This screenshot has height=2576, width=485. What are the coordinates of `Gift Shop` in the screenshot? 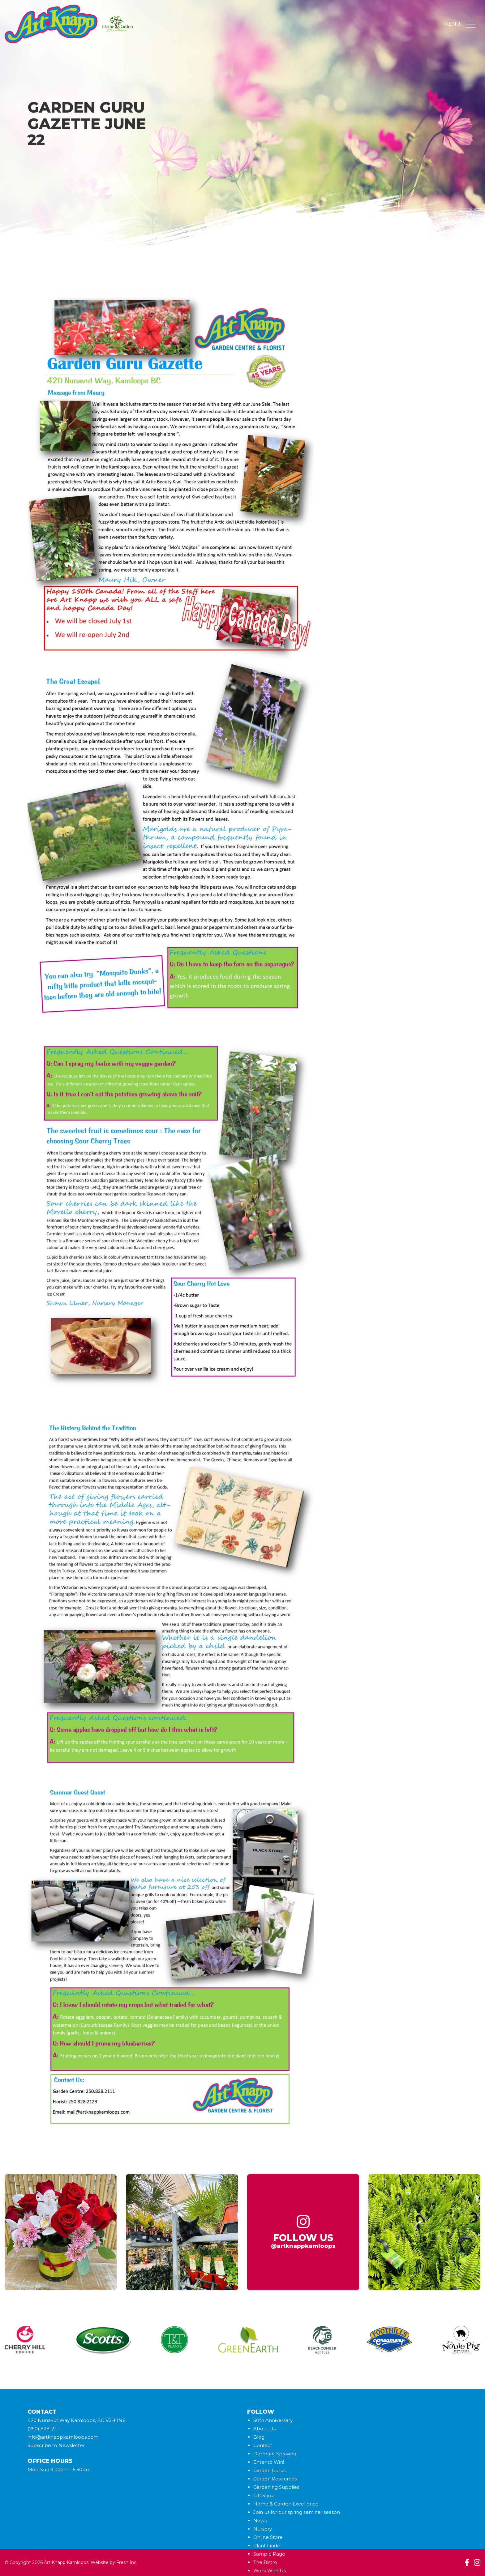 It's located at (264, 2495).